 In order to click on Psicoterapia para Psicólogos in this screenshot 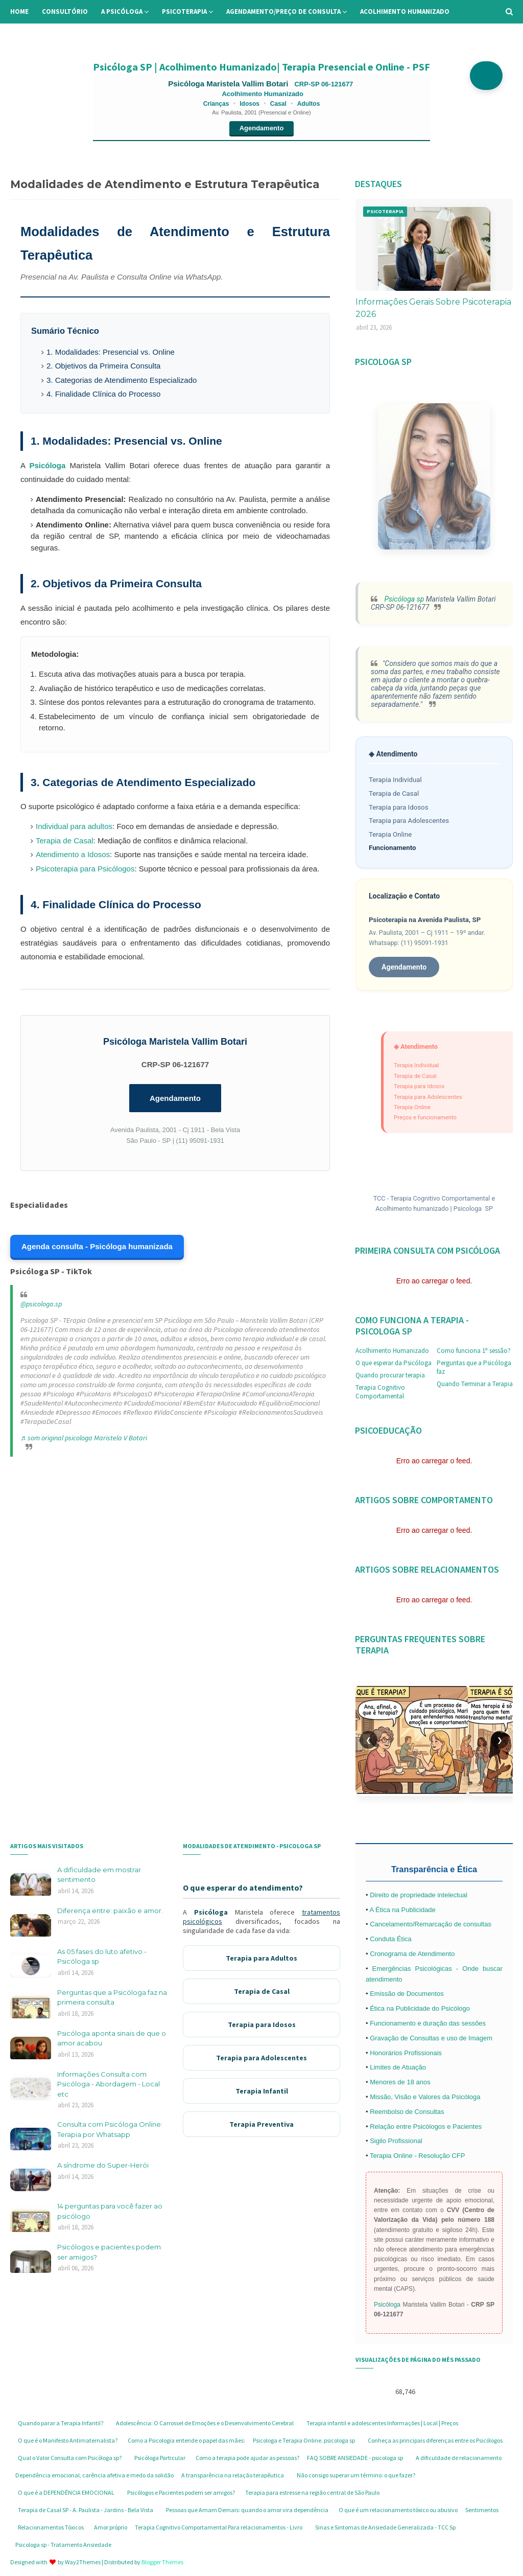, I will do `click(85, 868)`.